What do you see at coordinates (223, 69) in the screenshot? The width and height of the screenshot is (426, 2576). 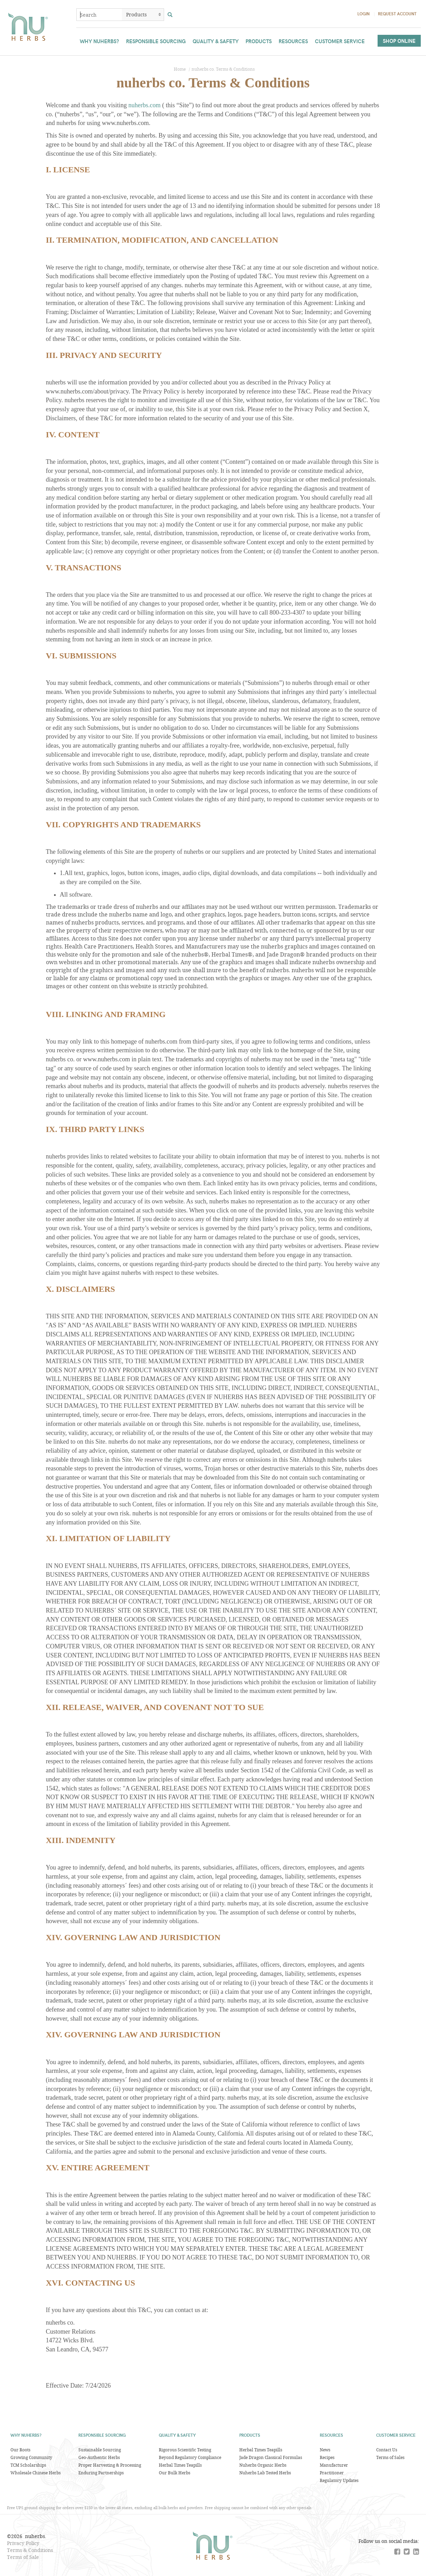 I see `nuherbs co. Terms & Conditions` at bounding box center [223, 69].